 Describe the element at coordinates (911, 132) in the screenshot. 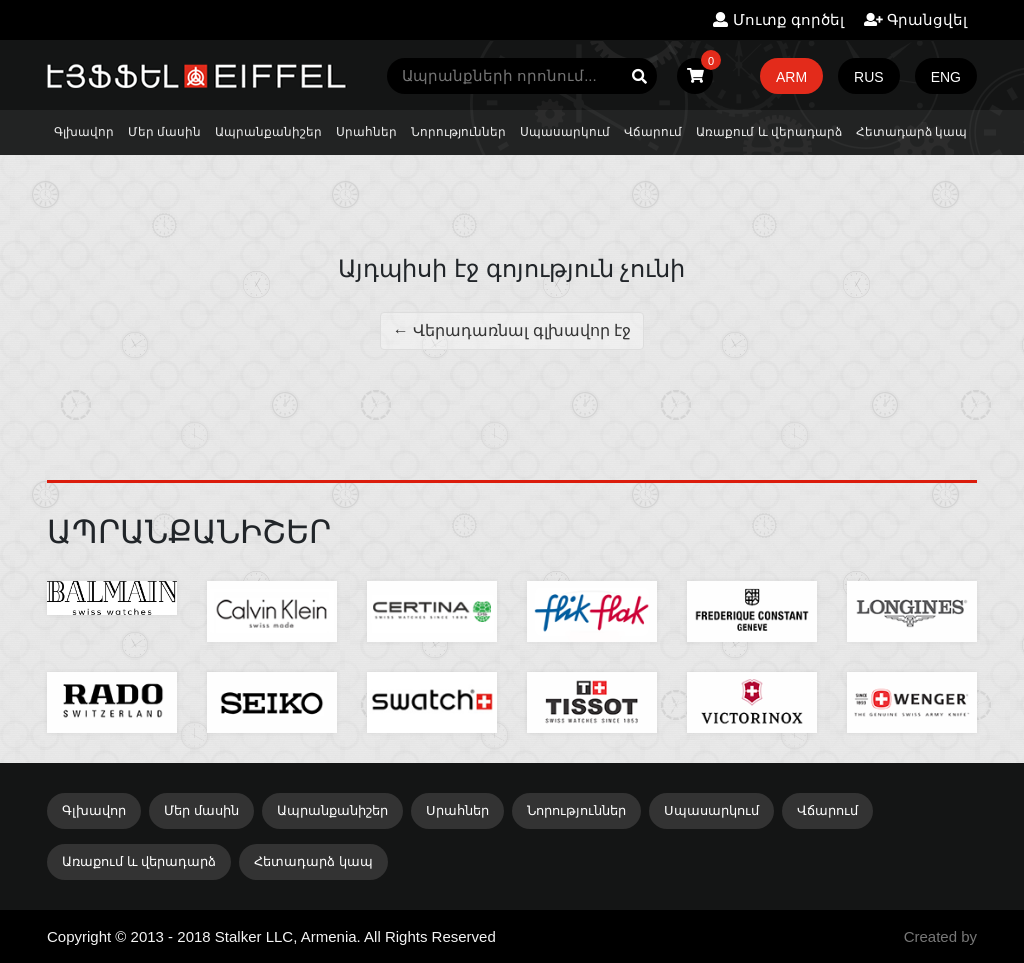

I see `Հետադարձ կապ` at that location.